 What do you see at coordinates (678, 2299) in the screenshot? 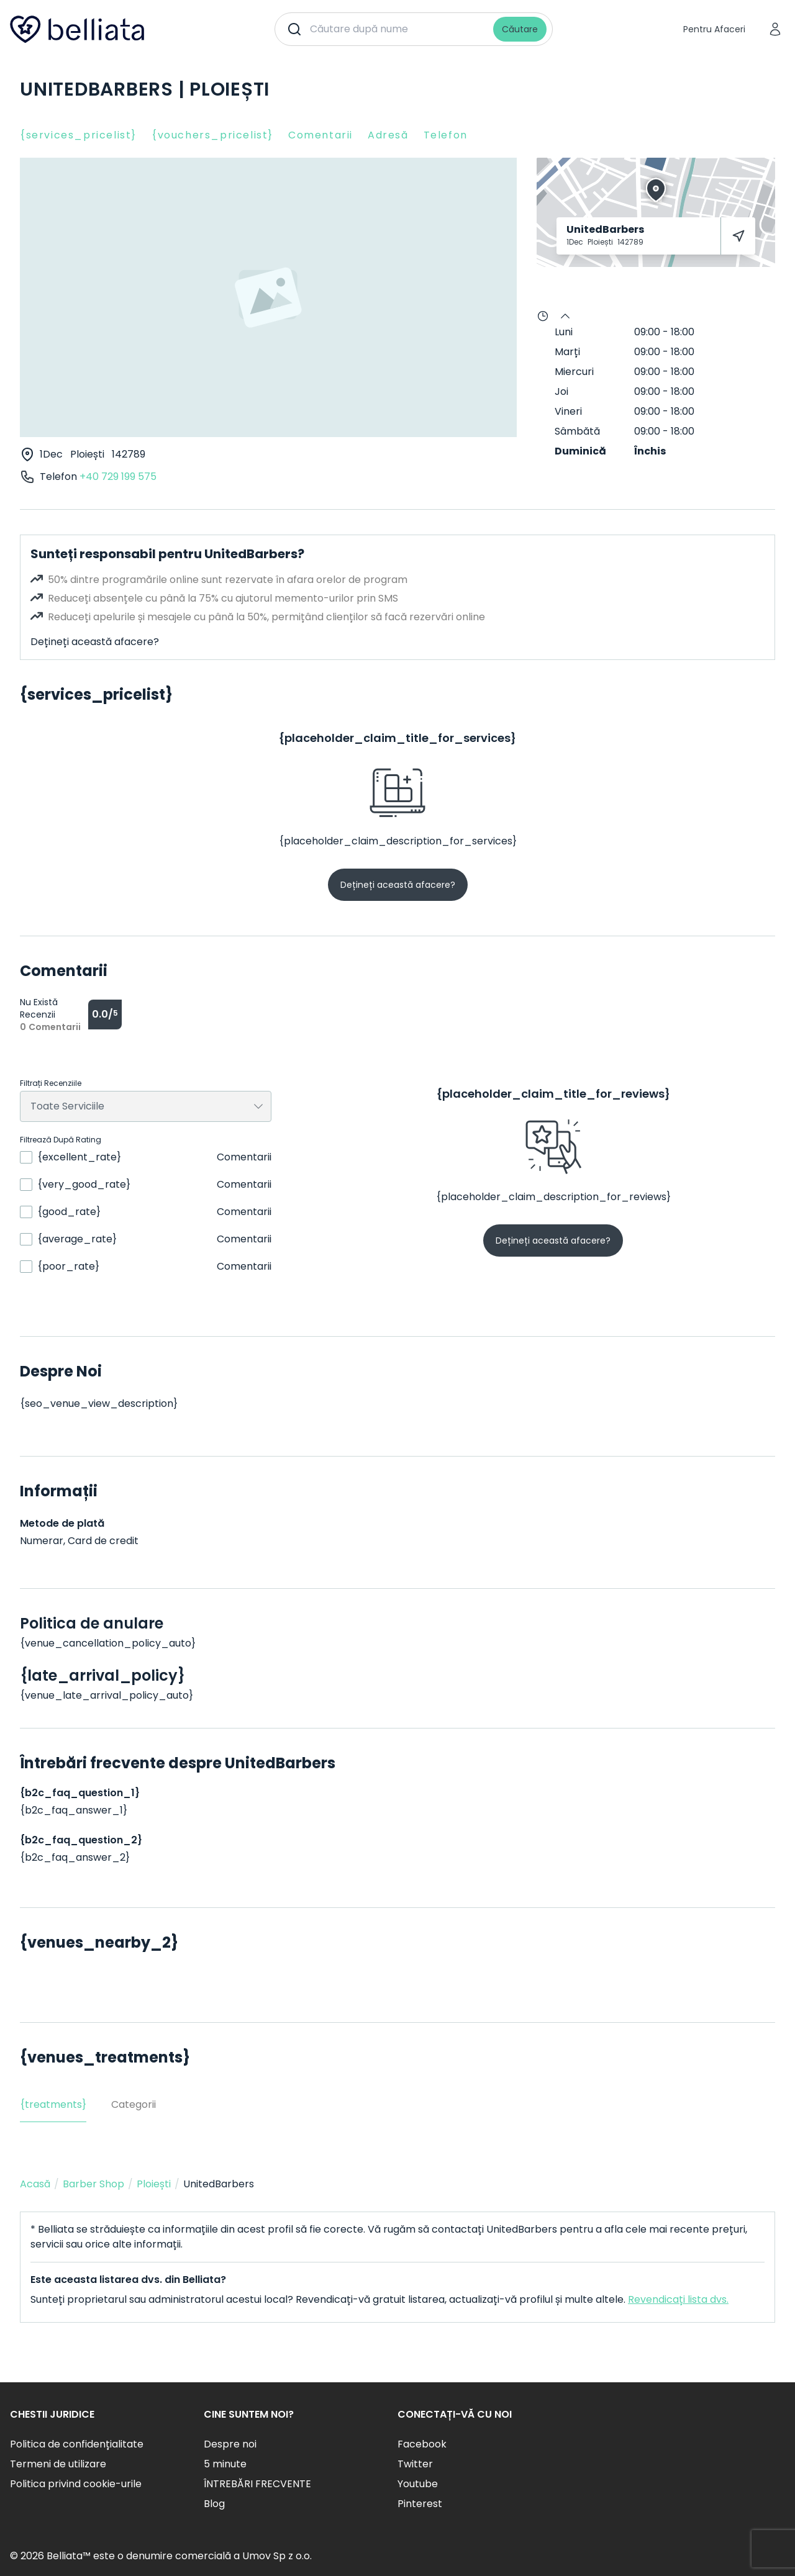
I see `Revendicați lista dvs.` at bounding box center [678, 2299].